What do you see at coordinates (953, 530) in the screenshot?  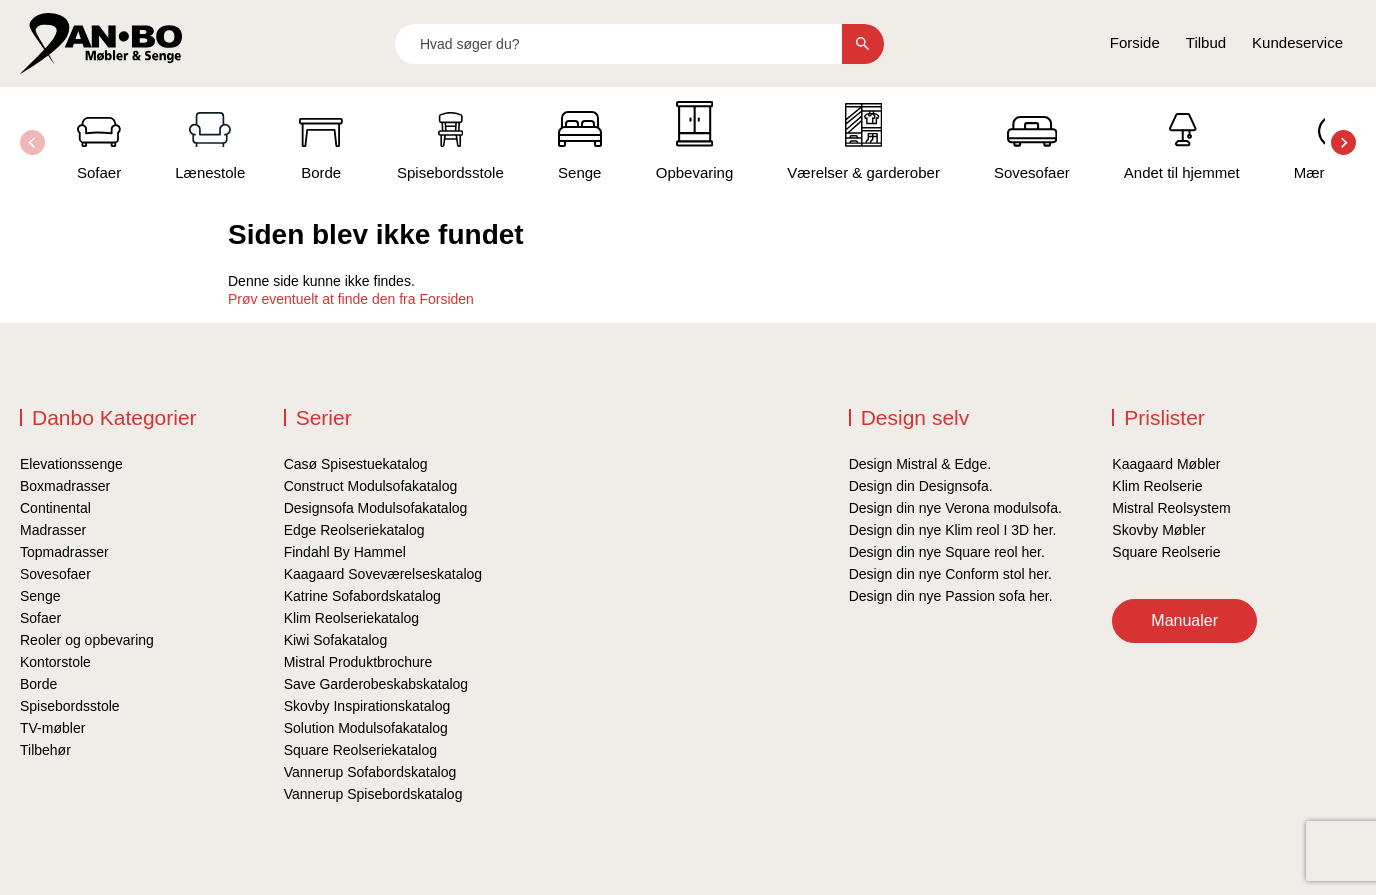 I see `Design din nye Klim reol I 3D her.` at bounding box center [953, 530].